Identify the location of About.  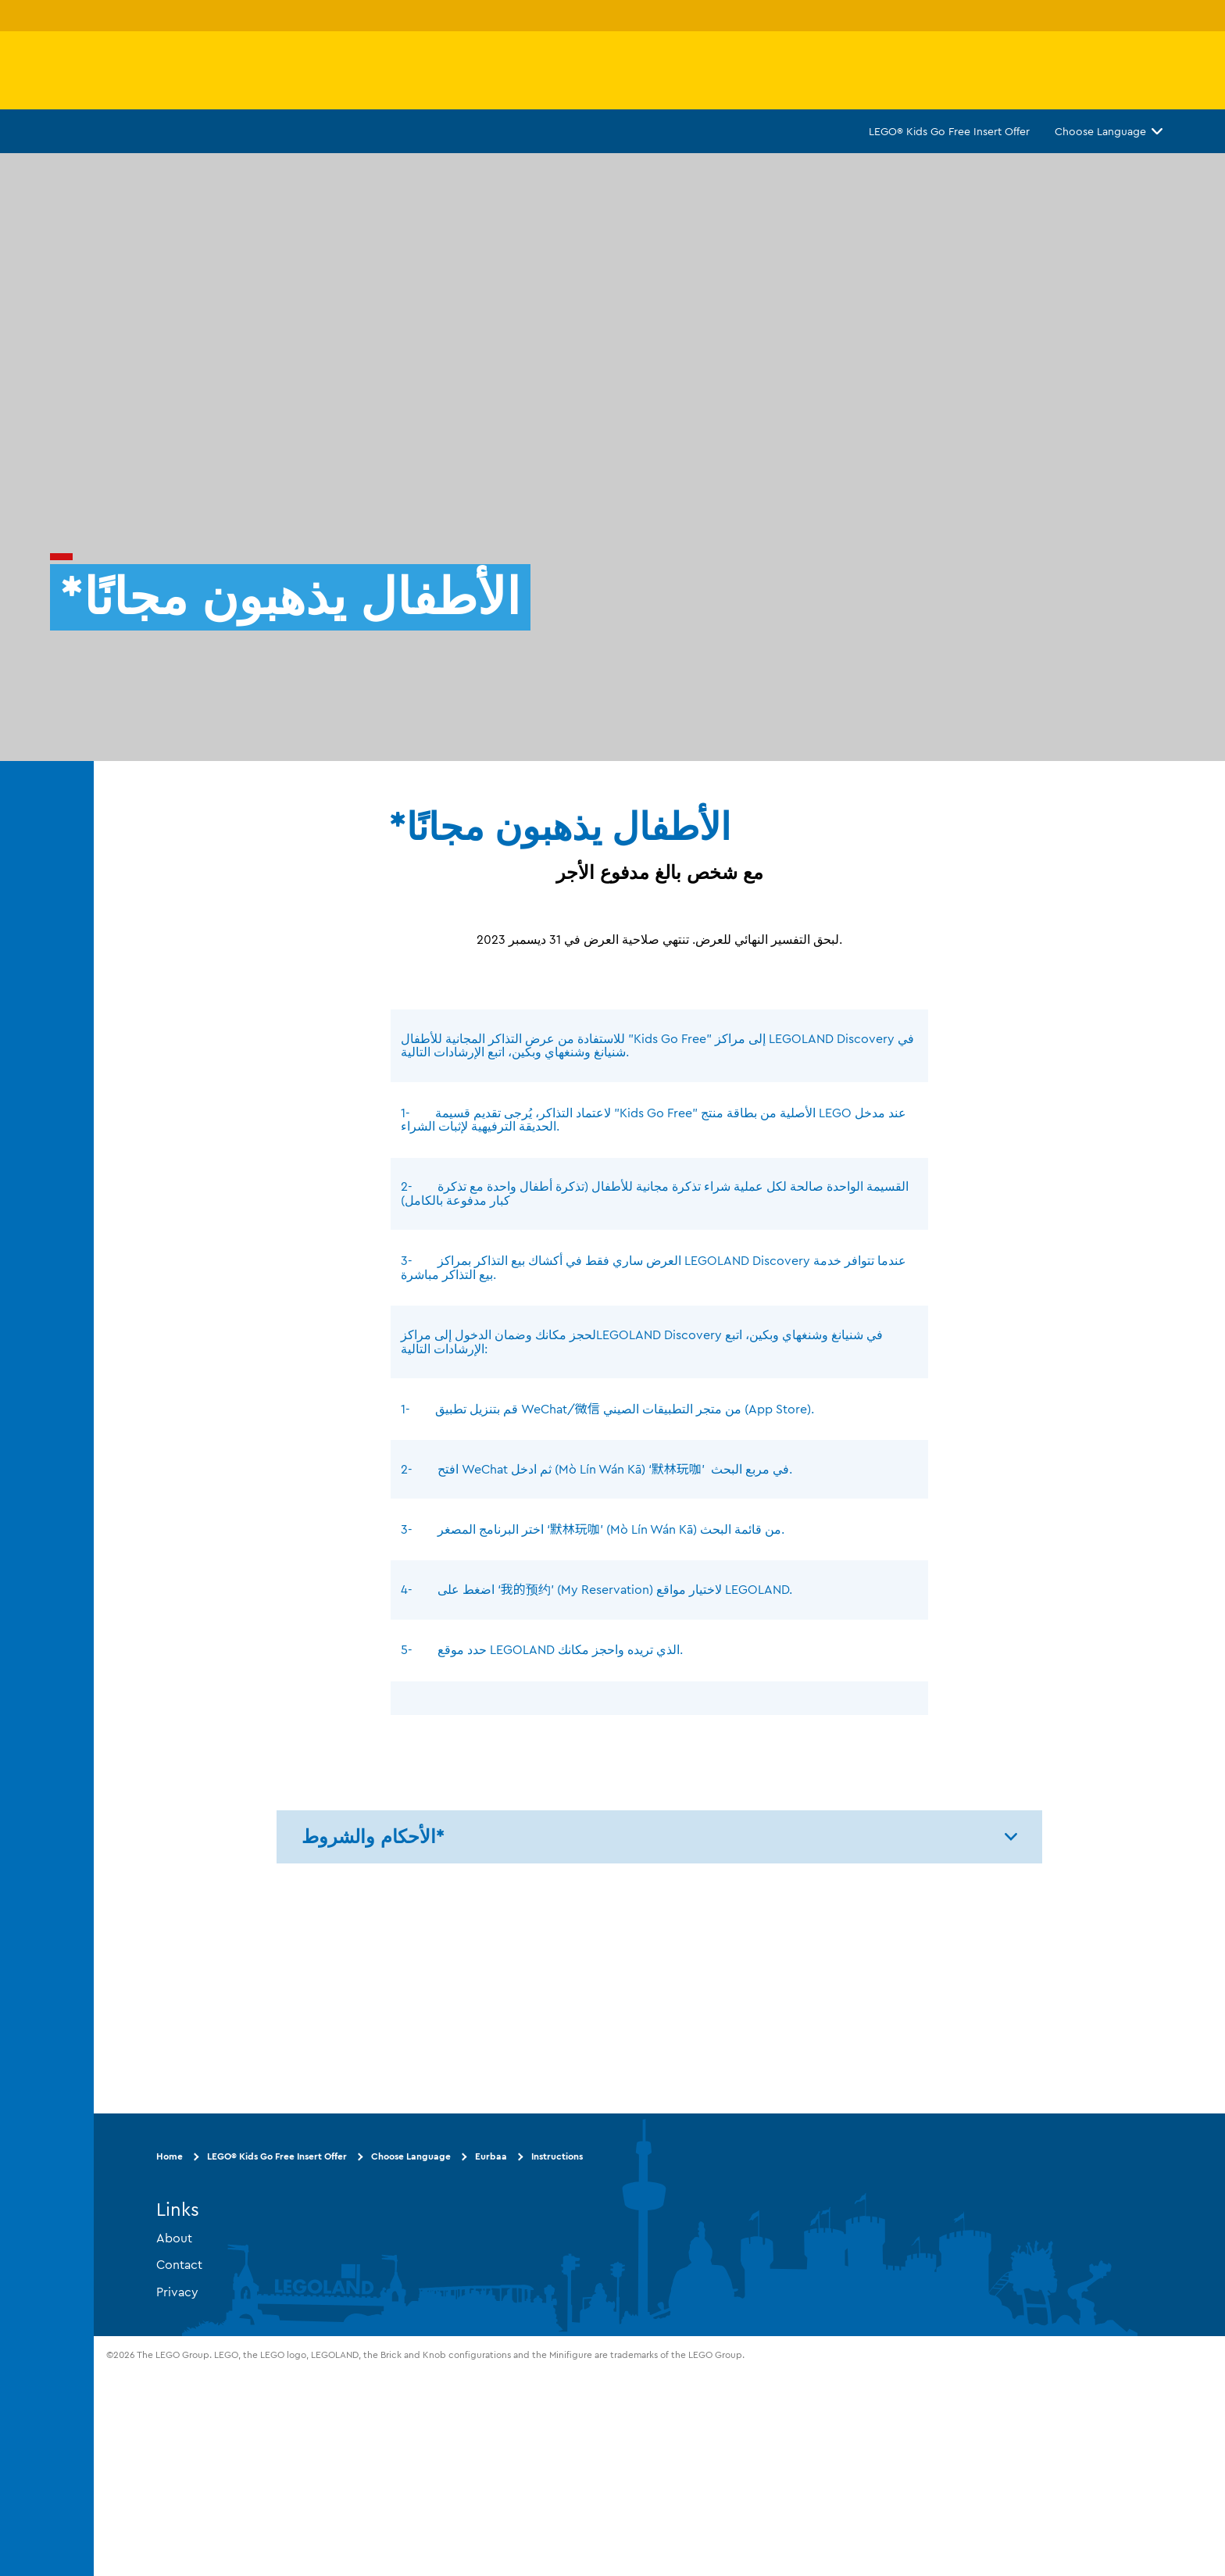
(174, 2237).